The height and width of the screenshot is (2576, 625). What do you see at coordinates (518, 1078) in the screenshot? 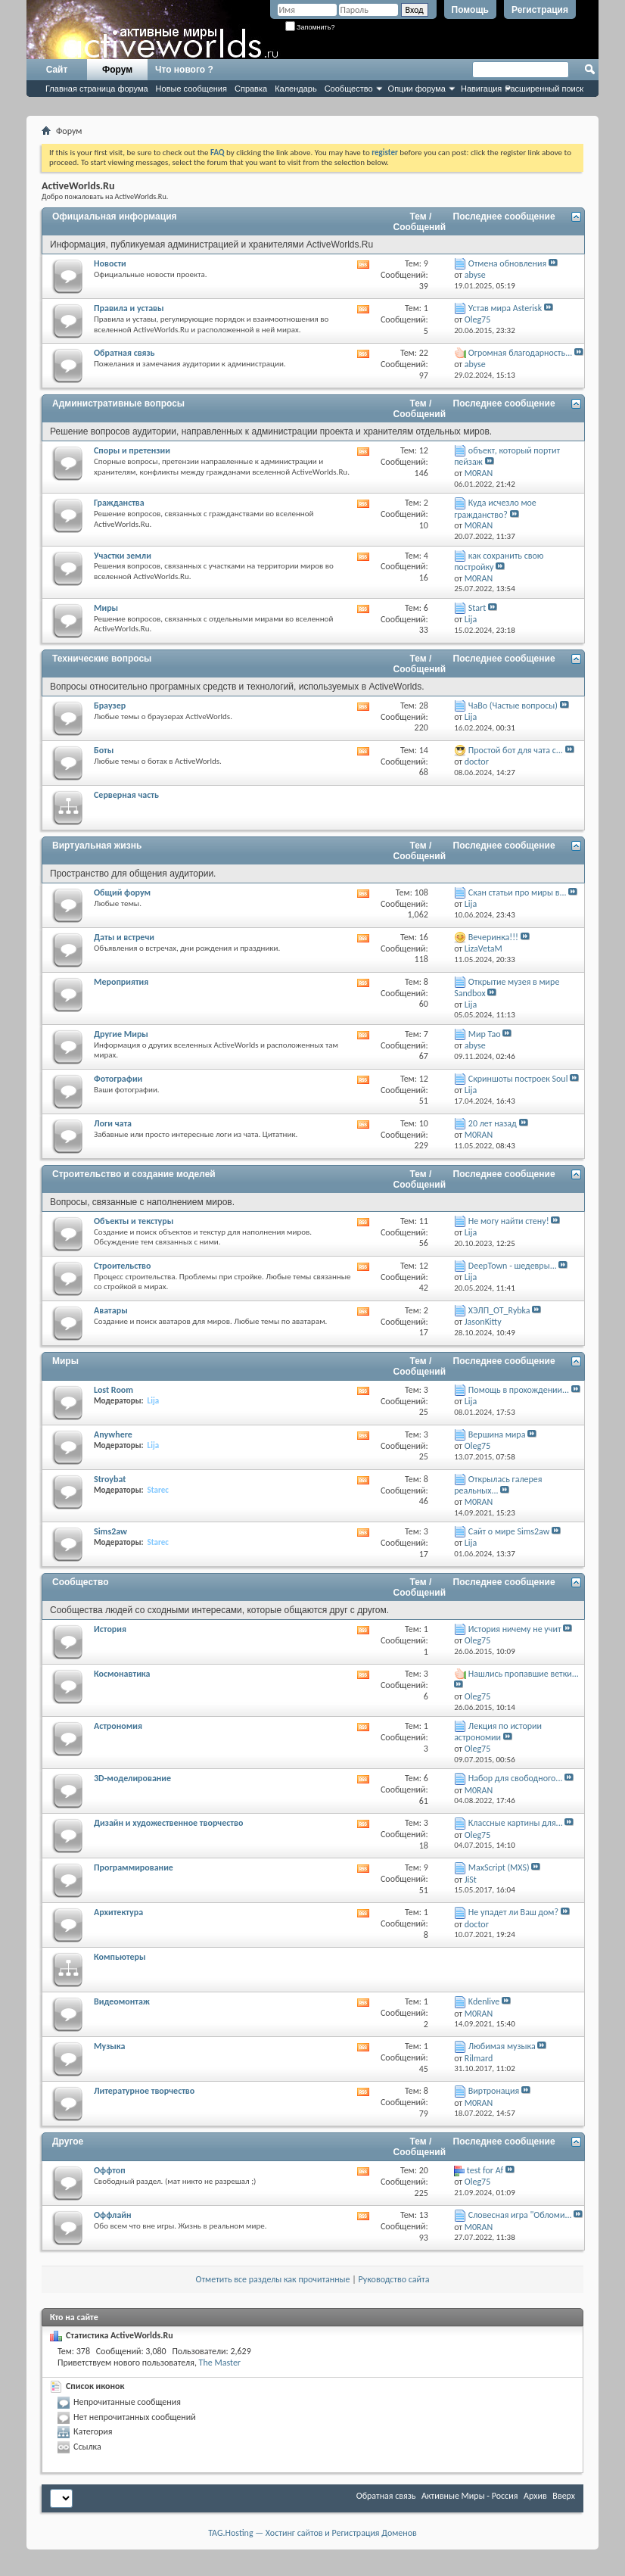
I see `Скриншоты построек Soul` at bounding box center [518, 1078].